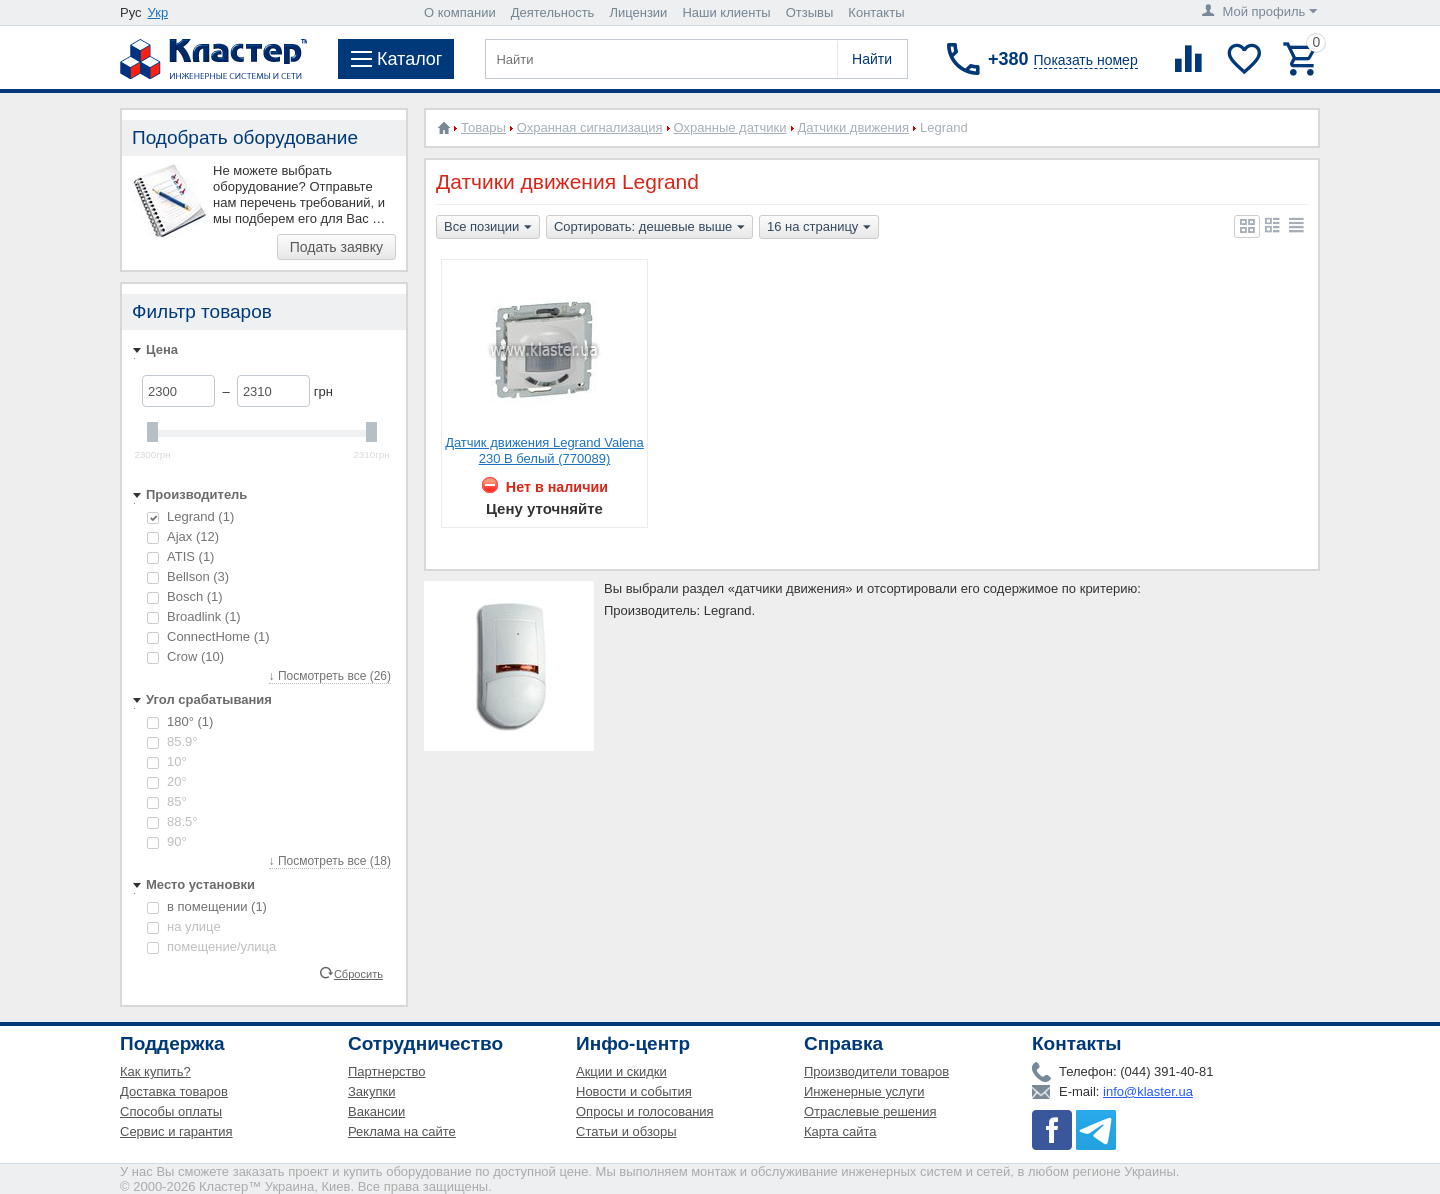 The width and height of the screenshot is (1440, 1194). I want to click on Как купить?, so click(155, 1071).